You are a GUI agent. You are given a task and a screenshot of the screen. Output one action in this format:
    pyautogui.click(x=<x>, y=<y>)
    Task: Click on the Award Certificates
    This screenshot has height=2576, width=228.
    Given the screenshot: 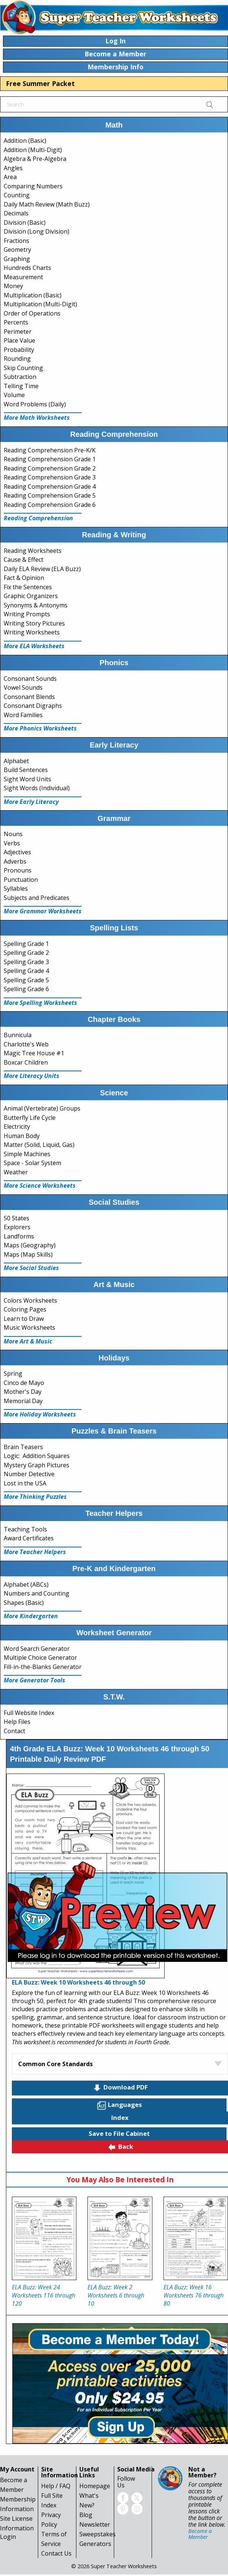 What is the action you would take?
    pyautogui.click(x=29, y=1538)
    